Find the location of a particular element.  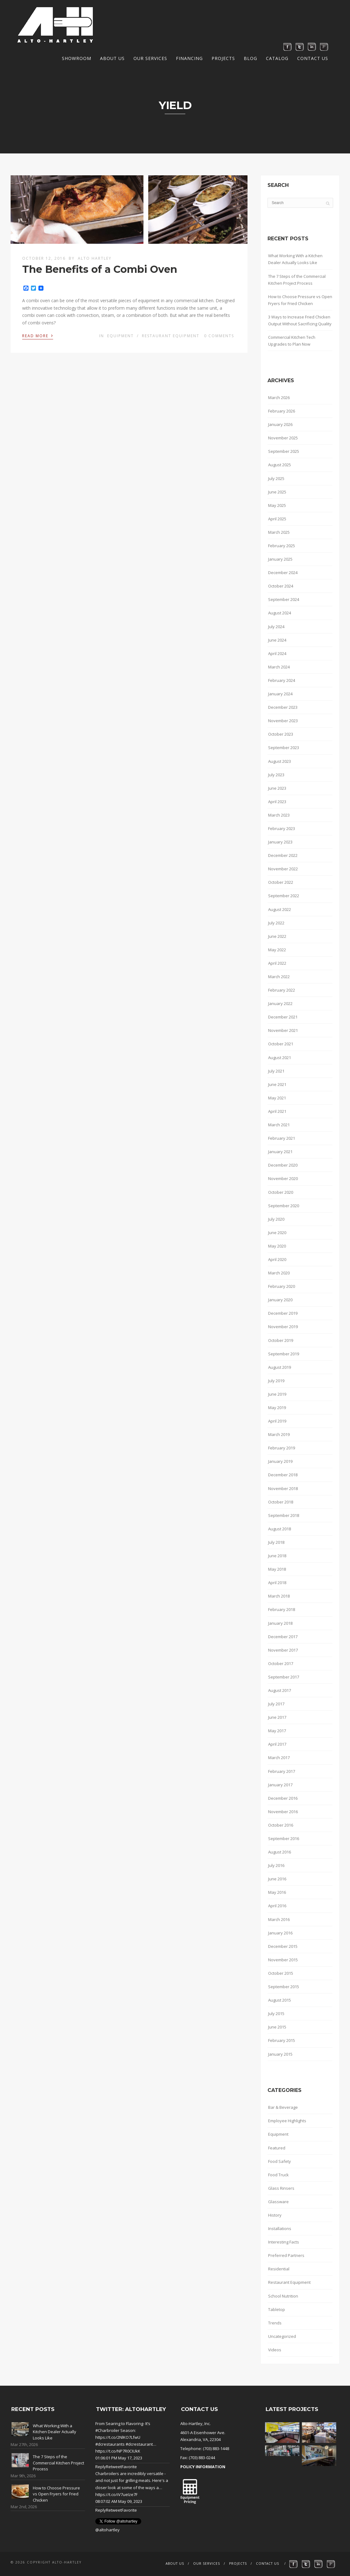

January 2017 is located at coordinates (280, 1785).